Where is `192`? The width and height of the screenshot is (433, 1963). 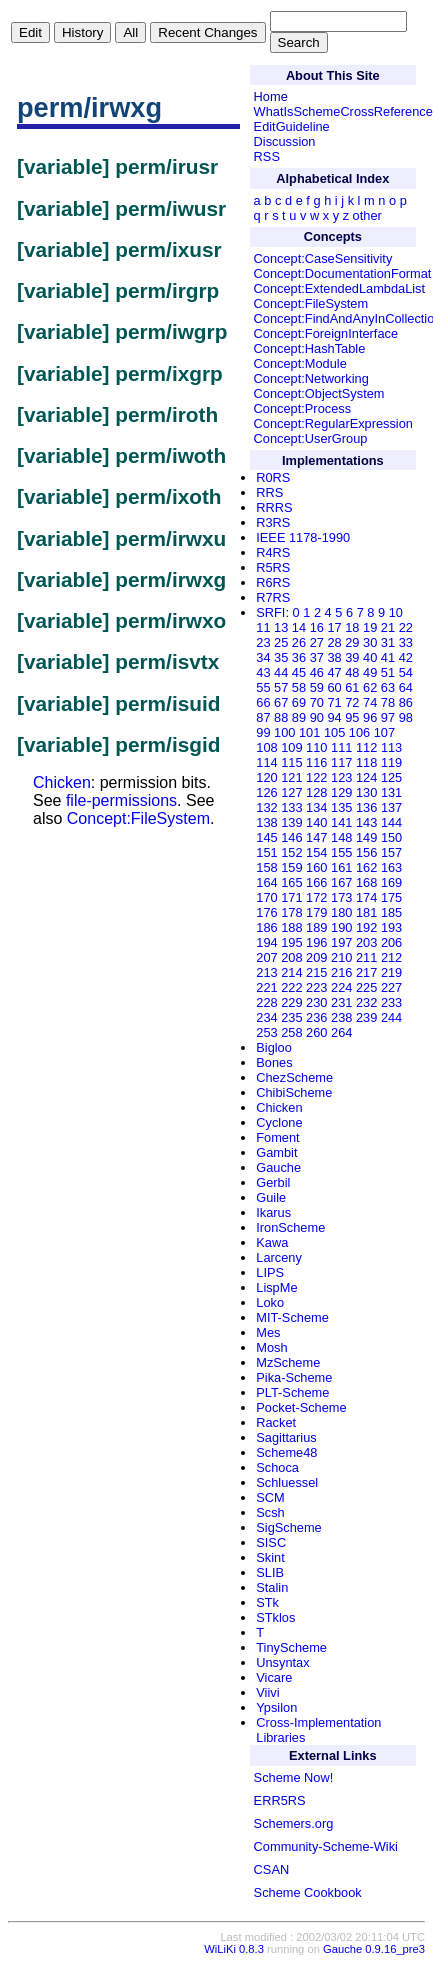
192 is located at coordinates (366, 927).